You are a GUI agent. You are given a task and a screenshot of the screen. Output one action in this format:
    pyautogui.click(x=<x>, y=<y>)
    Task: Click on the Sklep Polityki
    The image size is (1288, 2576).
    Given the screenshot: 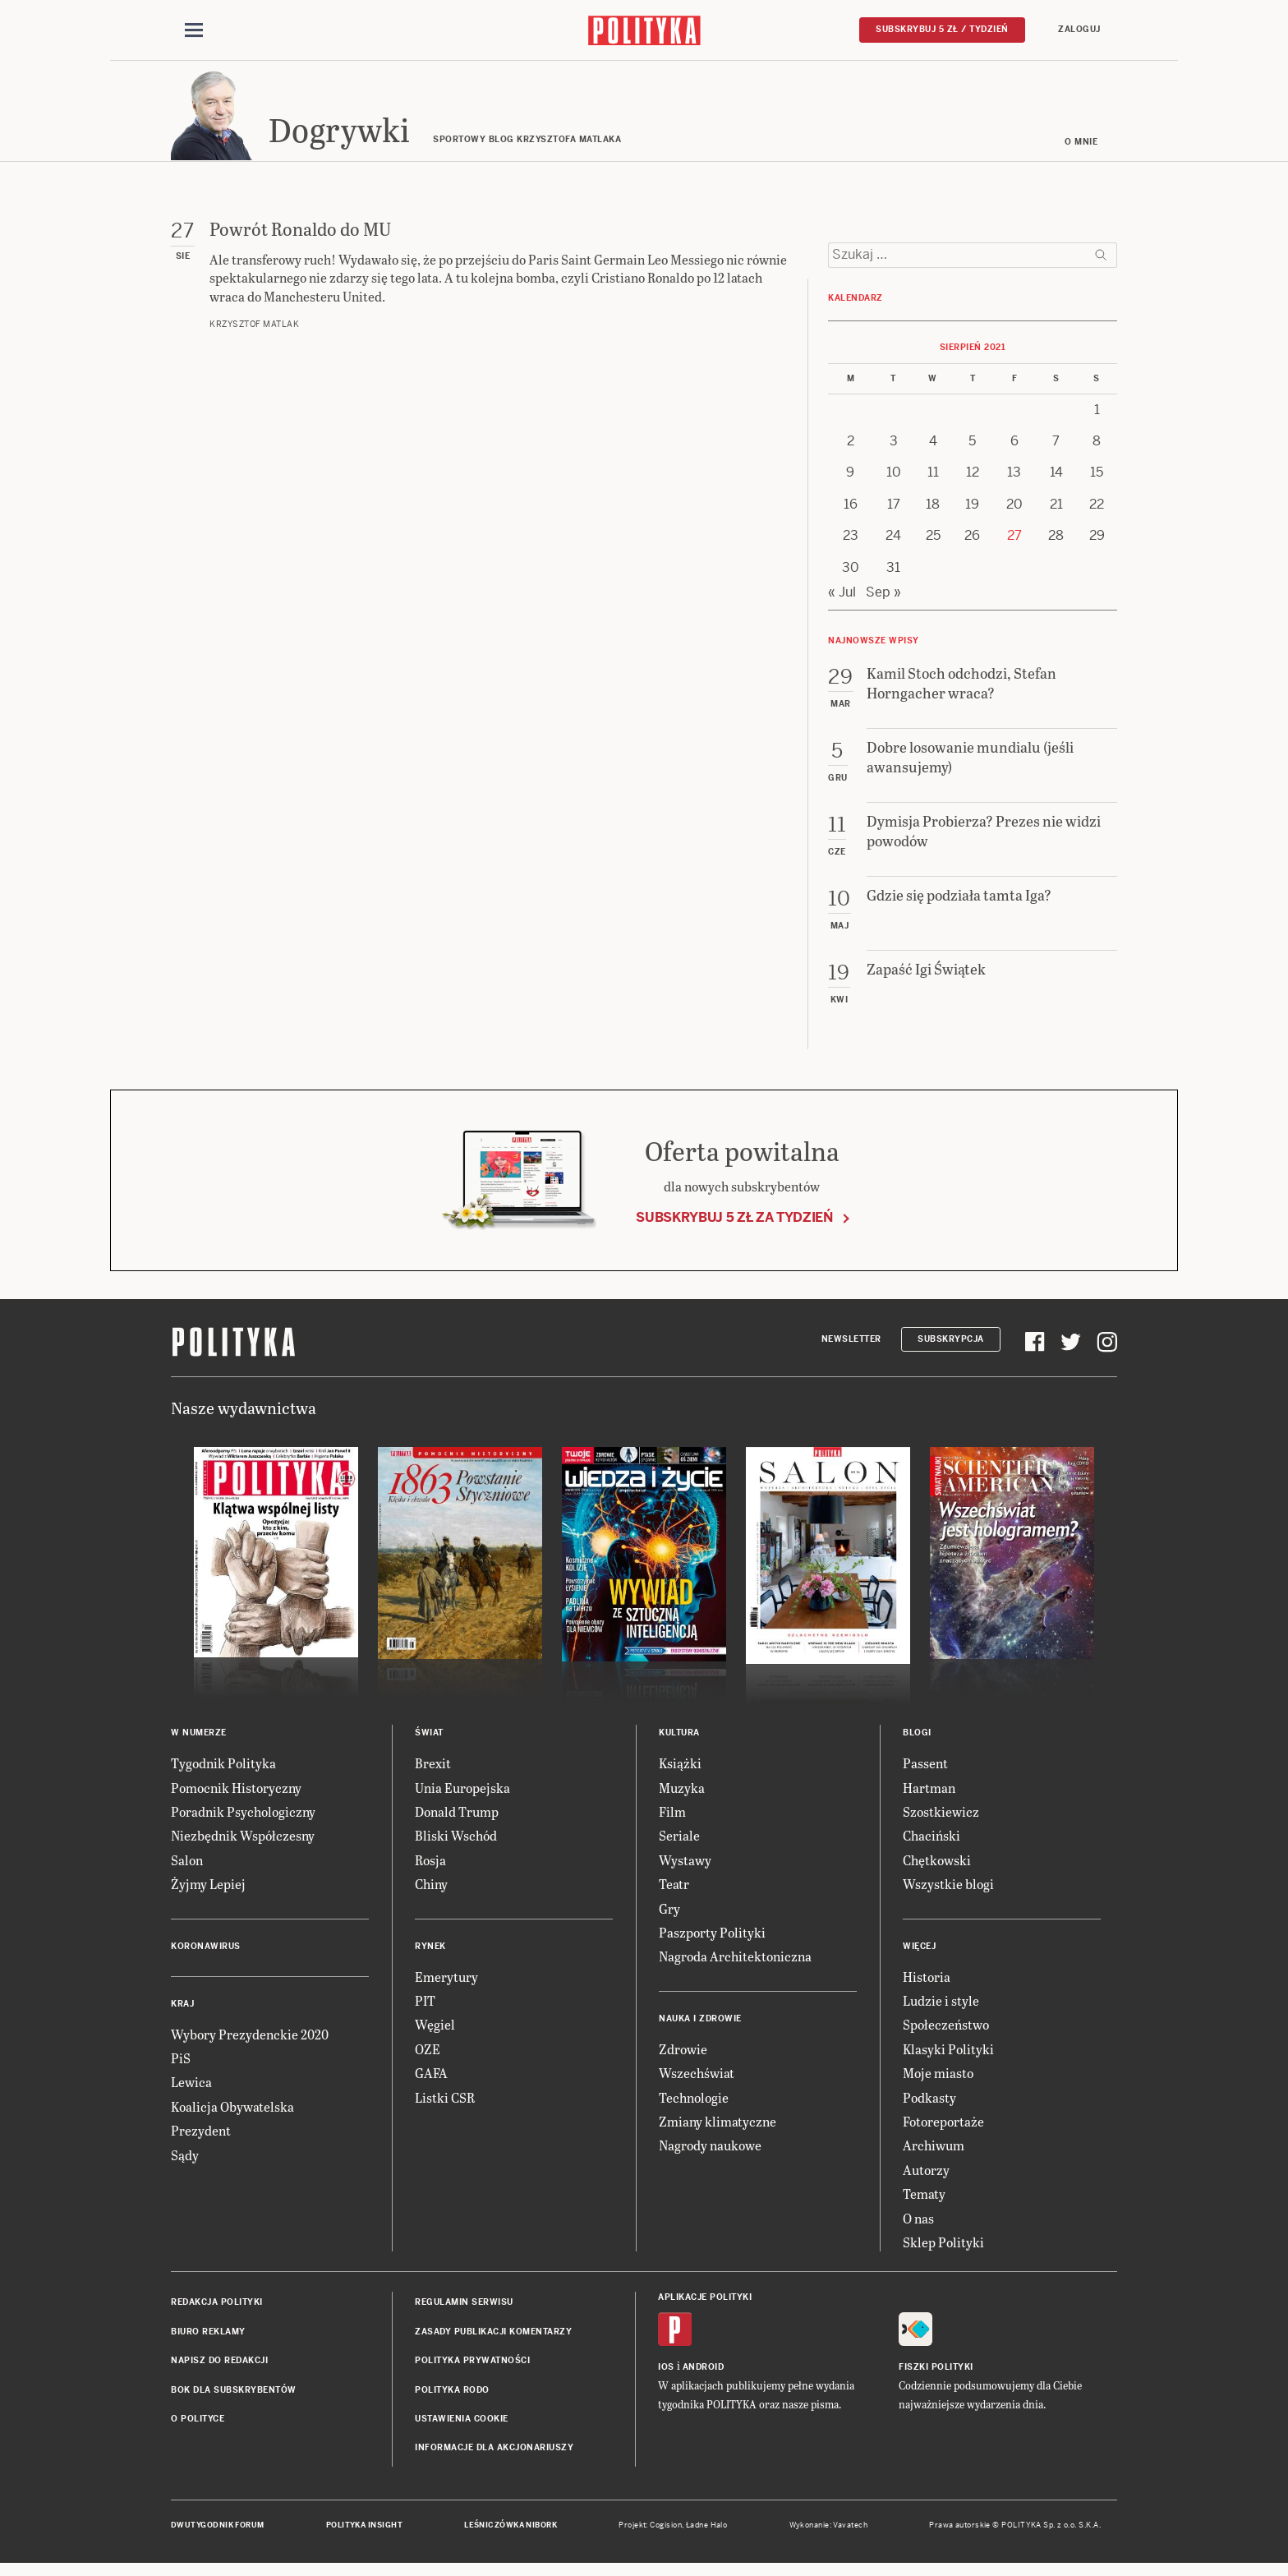 What is the action you would take?
    pyautogui.click(x=943, y=2250)
    